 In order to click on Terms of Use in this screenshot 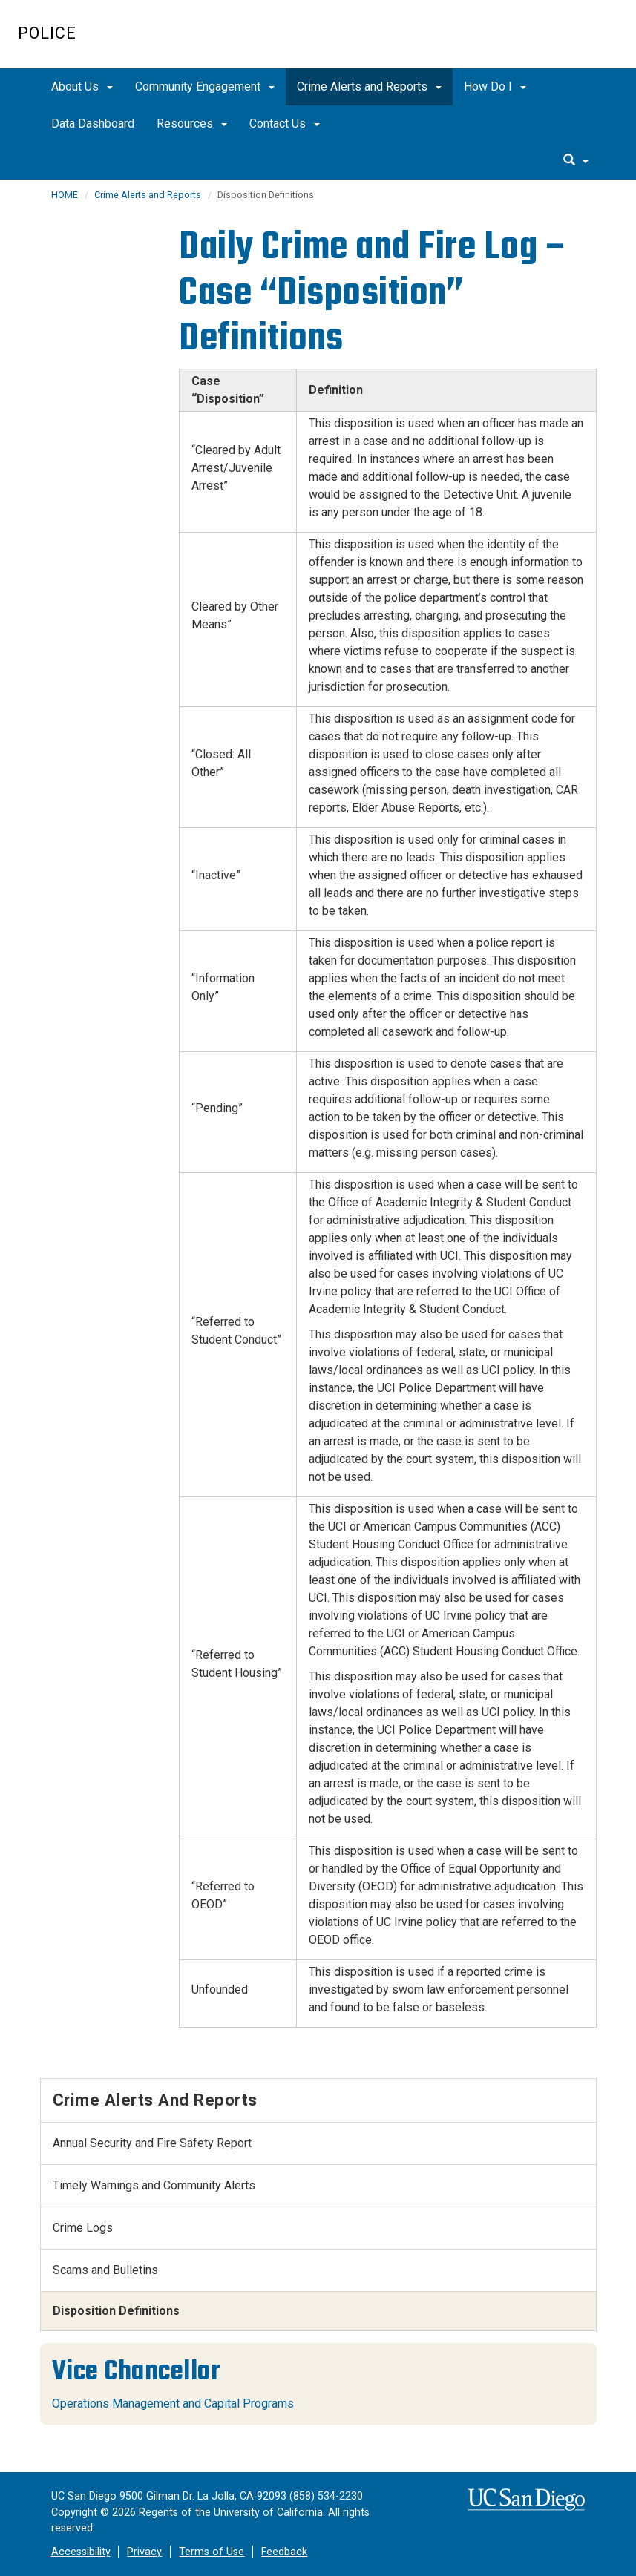, I will do `click(211, 2552)`.